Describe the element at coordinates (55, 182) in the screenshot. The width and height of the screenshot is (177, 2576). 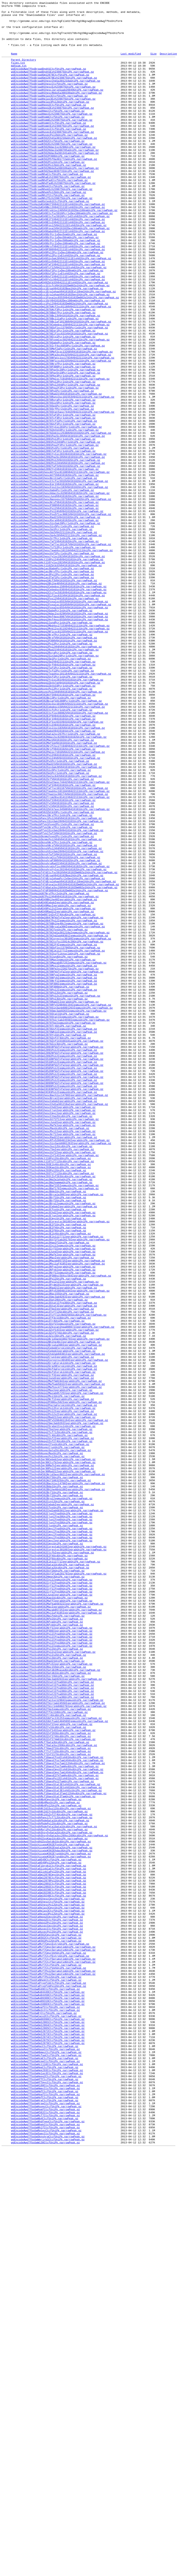
I see `wgEncodeAwgTfbsBroadK562Hdac6a301341aUniPk.narrowPeak.gz` at that location.